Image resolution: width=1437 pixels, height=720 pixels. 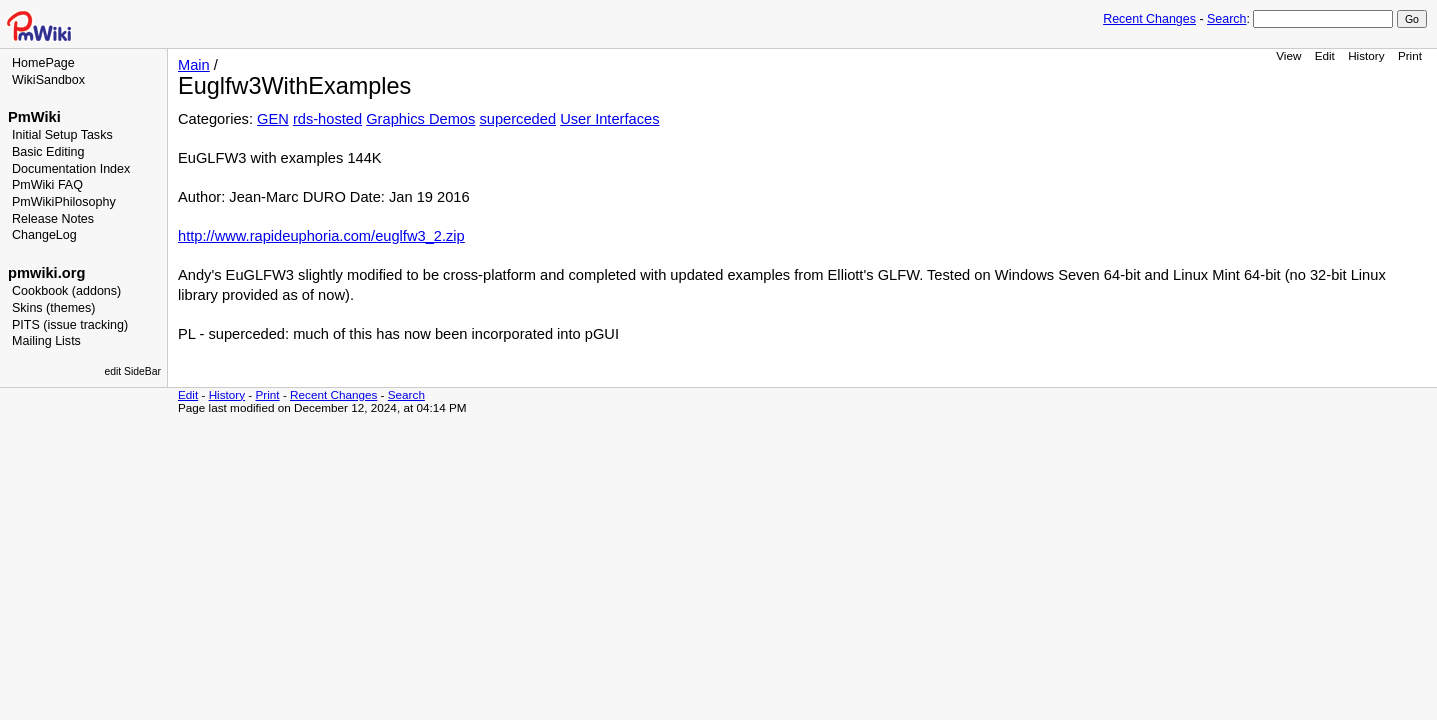 What do you see at coordinates (517, 119) in the screenshot?
I see `superceded` at bounding box center [517, 119].